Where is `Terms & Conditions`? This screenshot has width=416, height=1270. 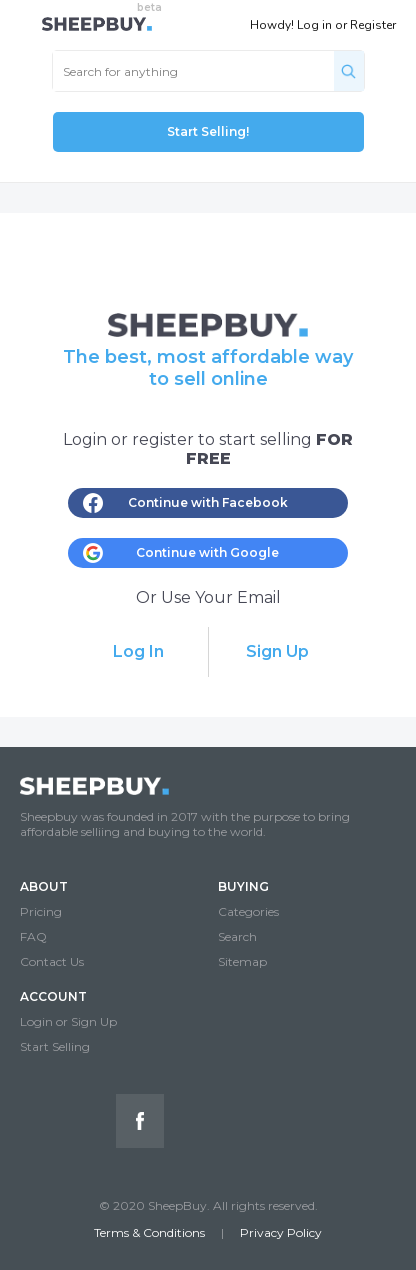
Terms & Conditions is located at coordinates (149, 1232).